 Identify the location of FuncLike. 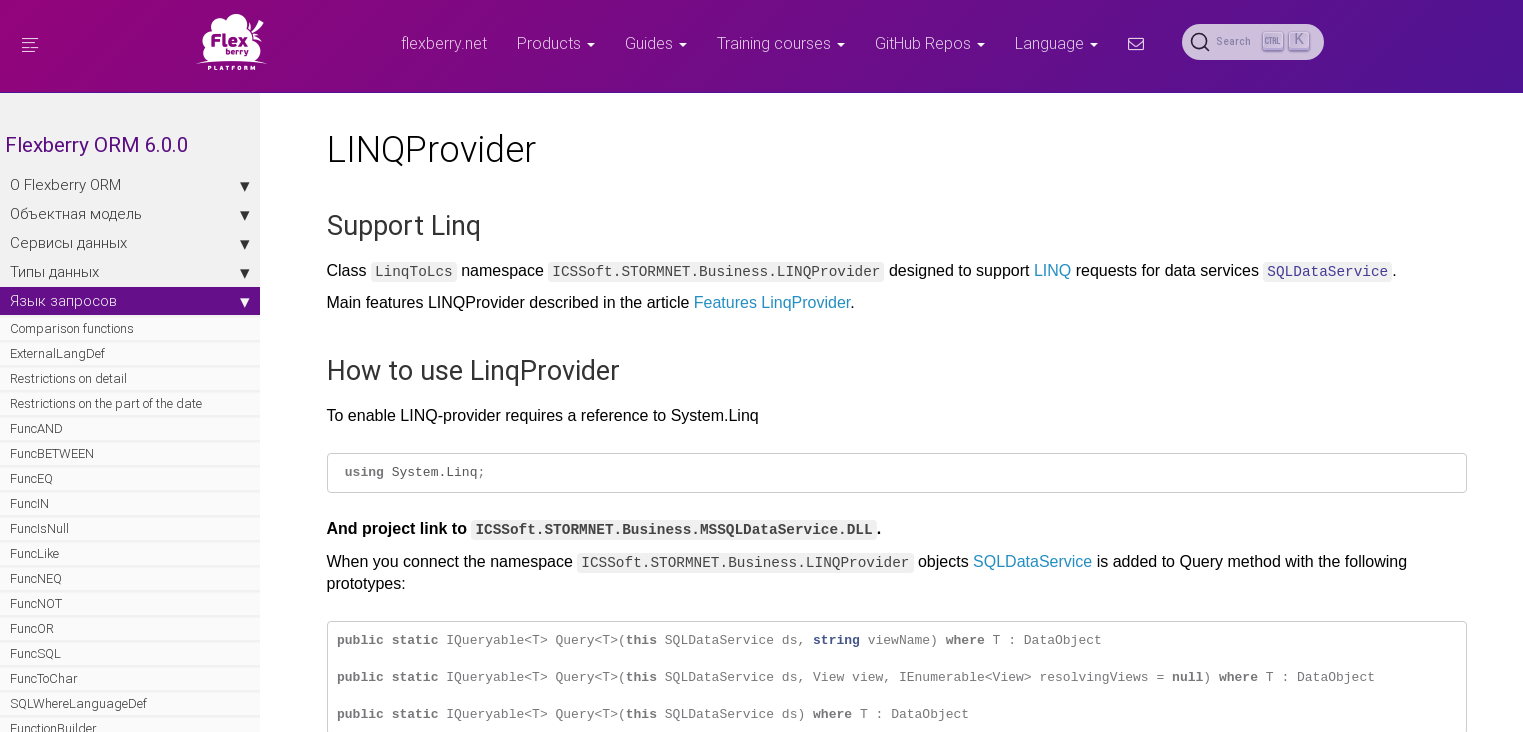
(34, 553).